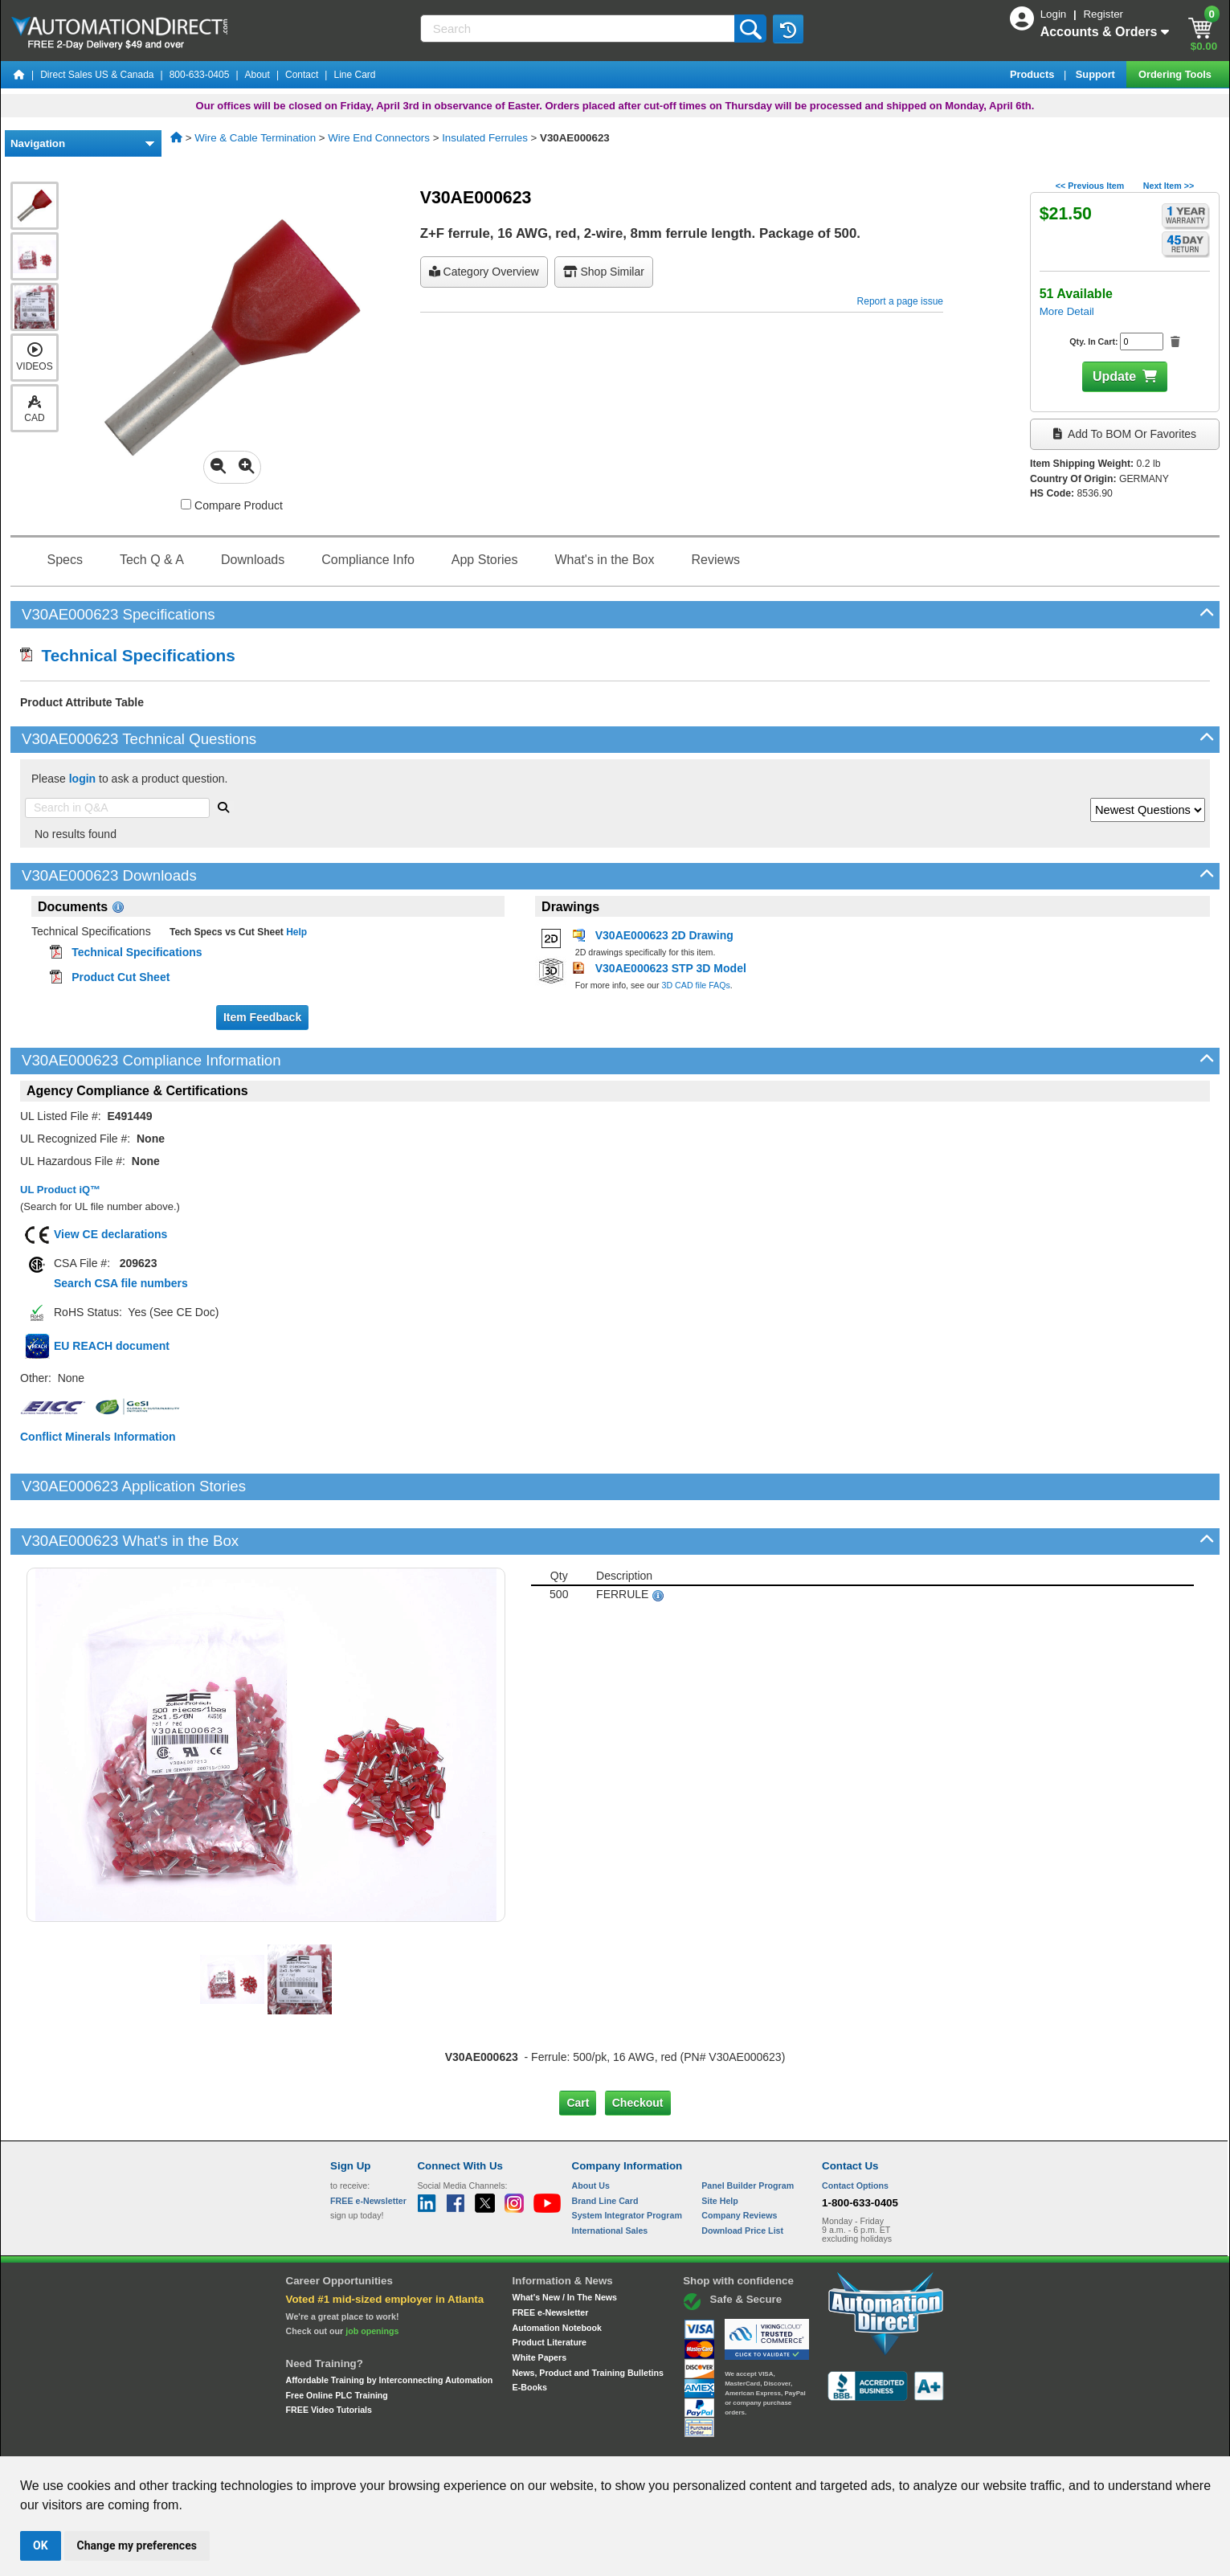 Image resolution: width=1230 pixels, height=2576 pixels. I want to click on Site Help, so click(719, 2145).